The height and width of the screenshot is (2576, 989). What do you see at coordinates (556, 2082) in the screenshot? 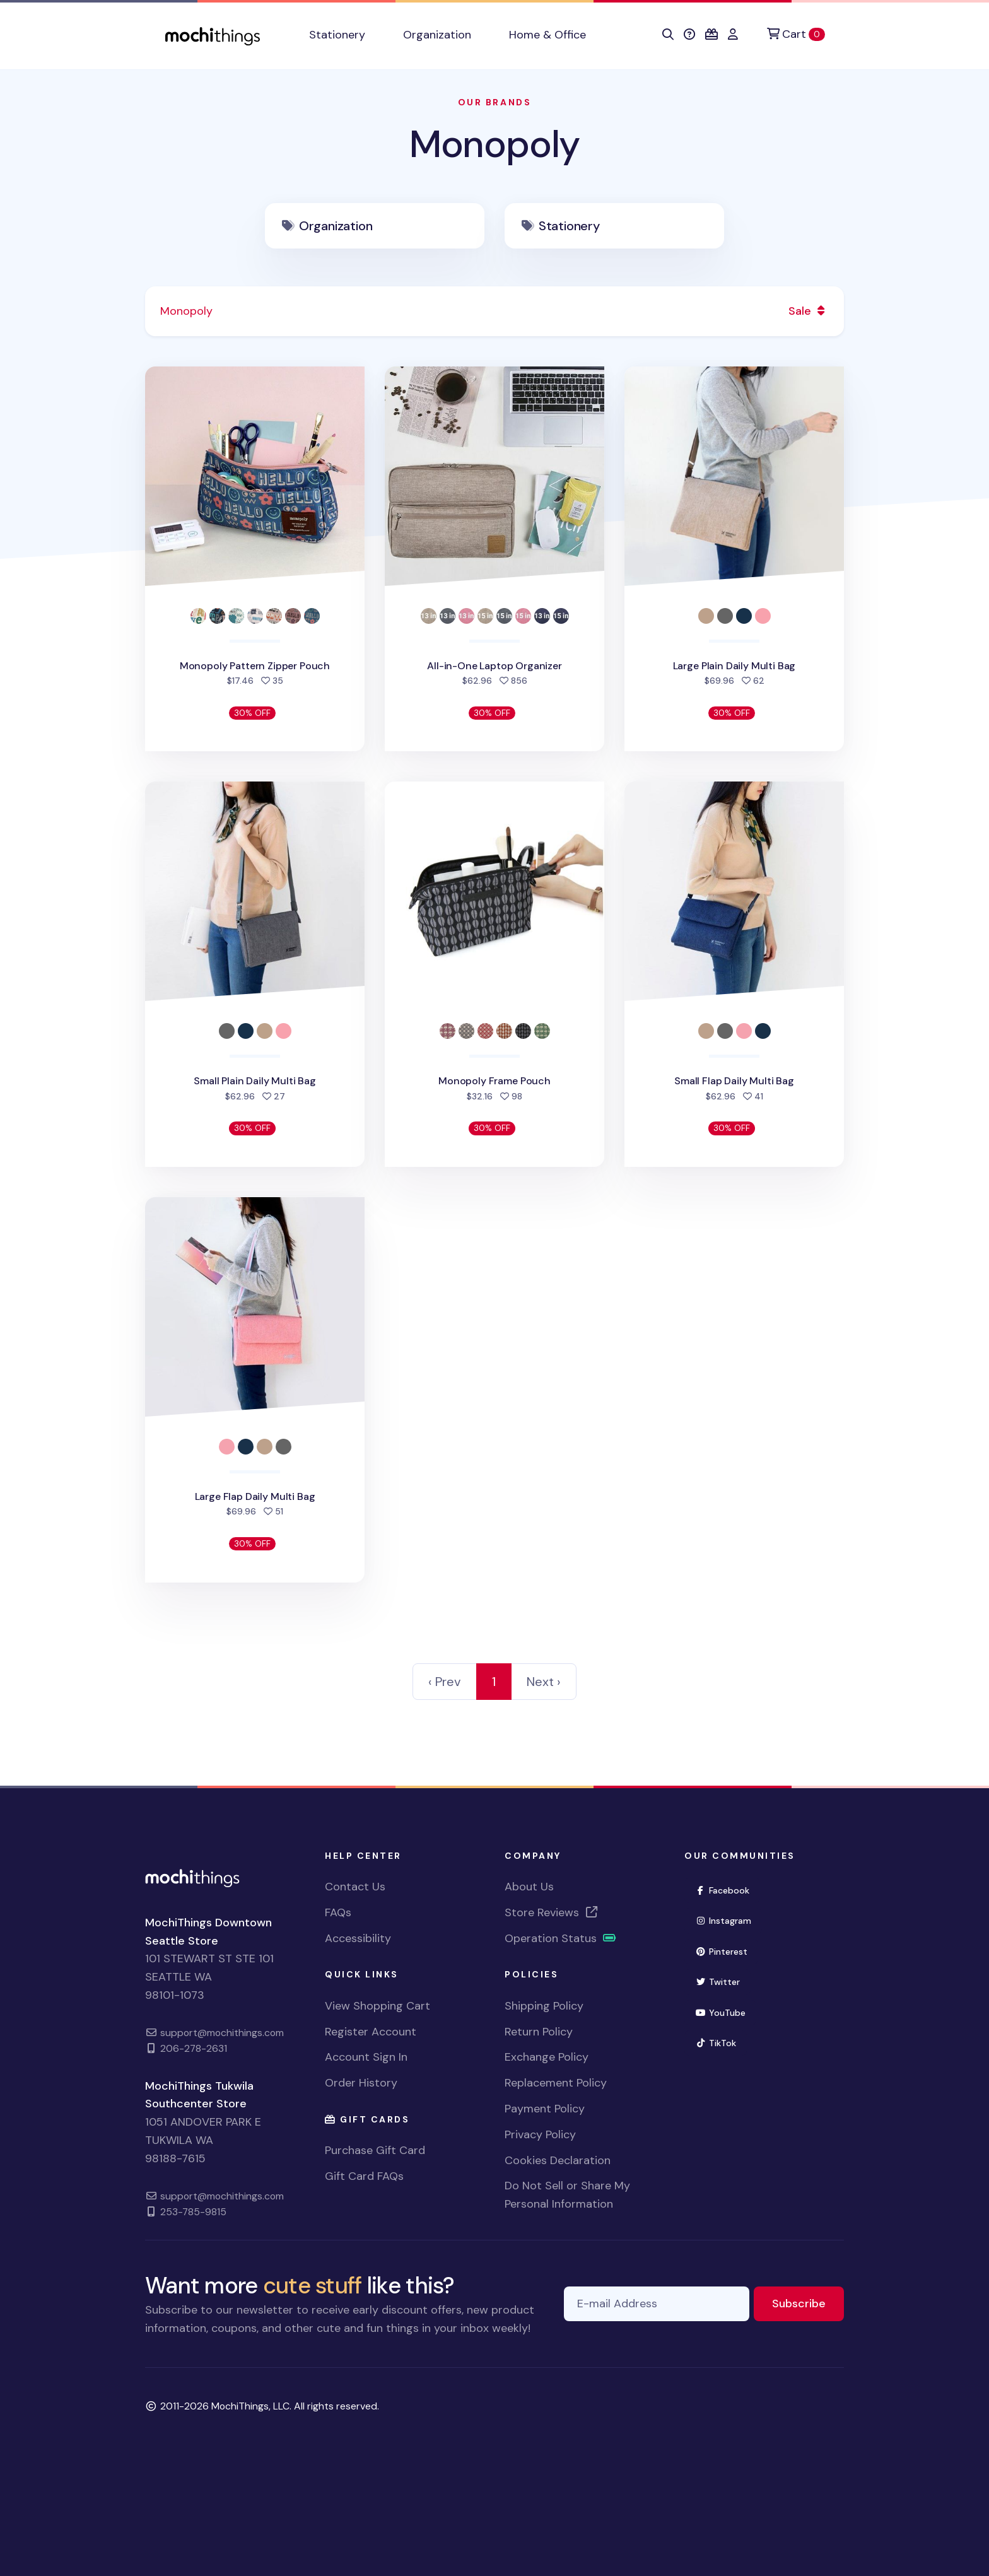
I see `Replacement Policy` at bounding box center [556, 2082].